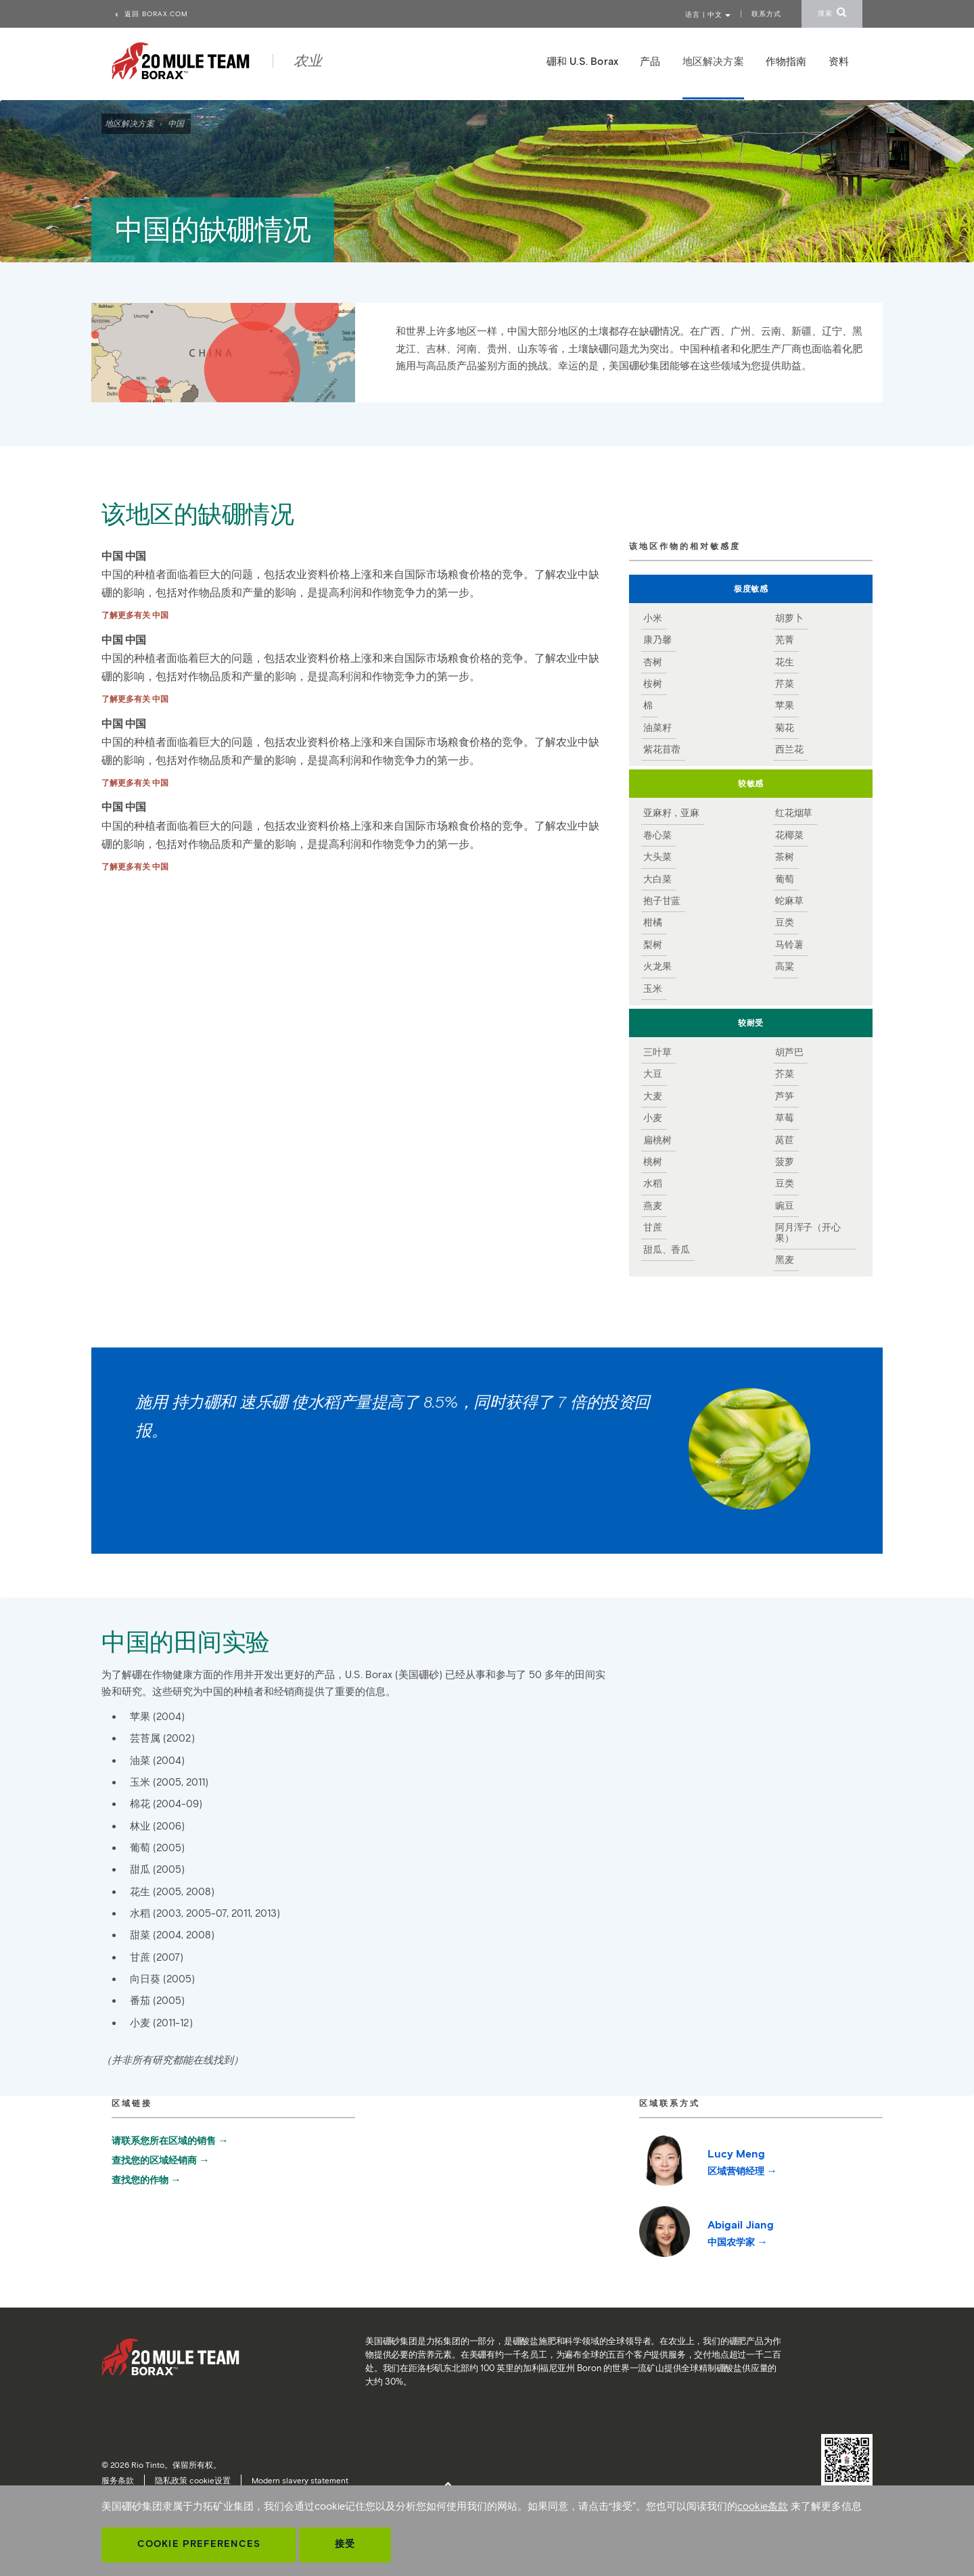  What do you see at coordinates (657, 966) in the screenshot?
I see `火龙果` at bounding box center [657, 966].